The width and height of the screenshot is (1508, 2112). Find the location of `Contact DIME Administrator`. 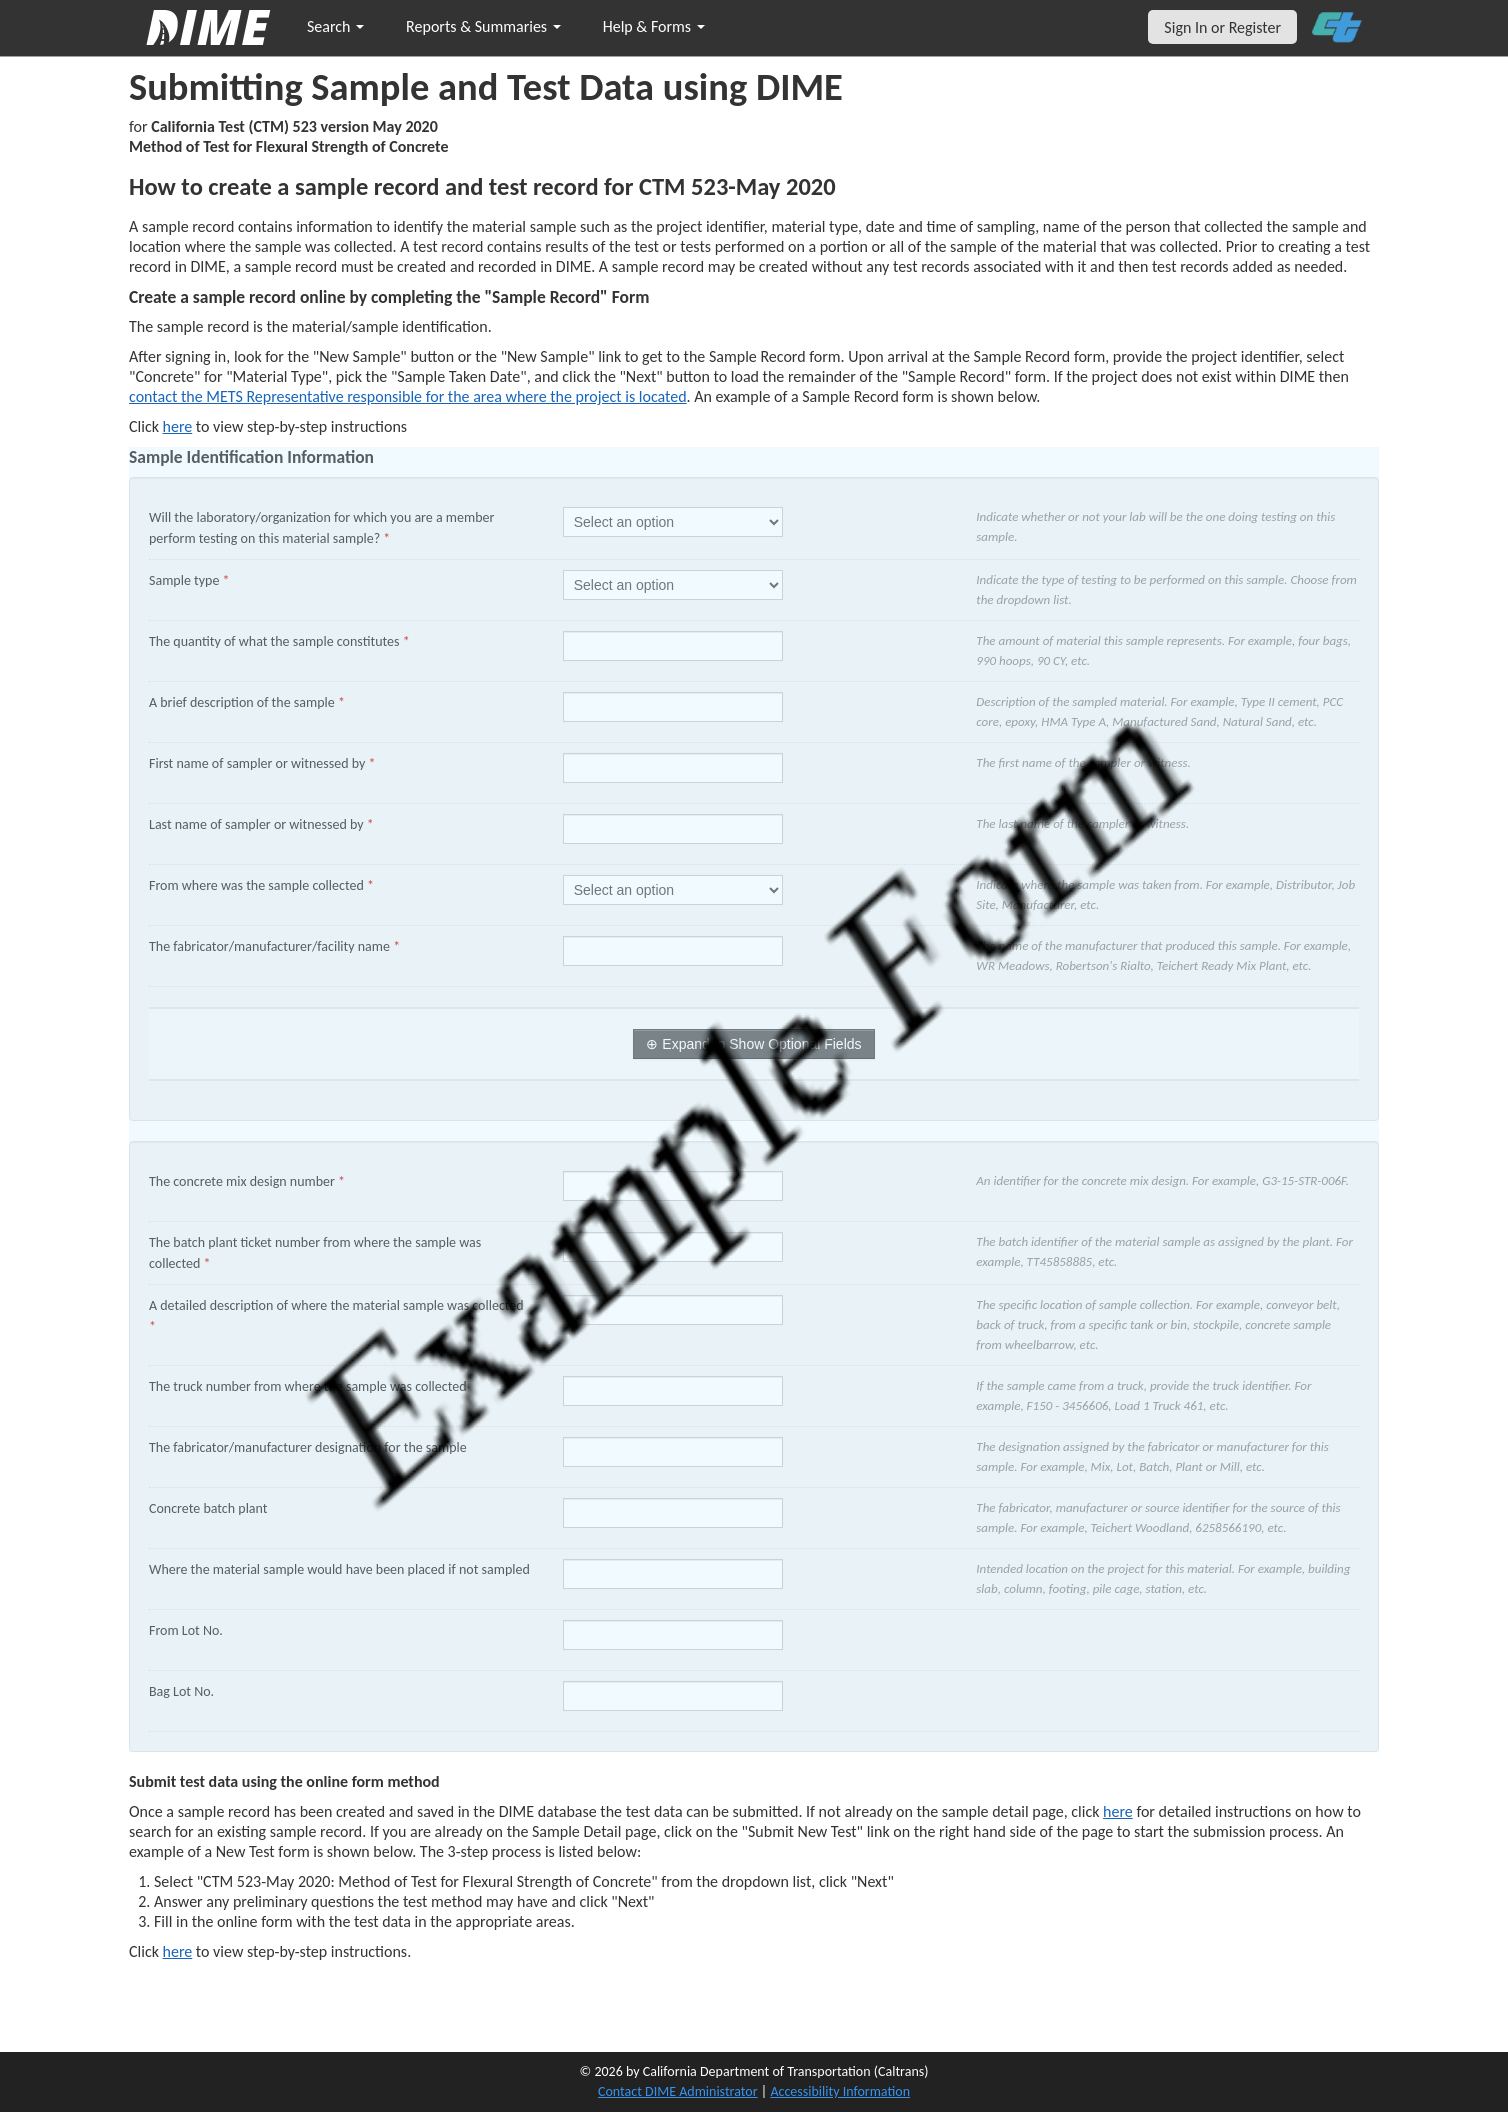

Contact DIME Administrator is located at coordinates (678, 2091).